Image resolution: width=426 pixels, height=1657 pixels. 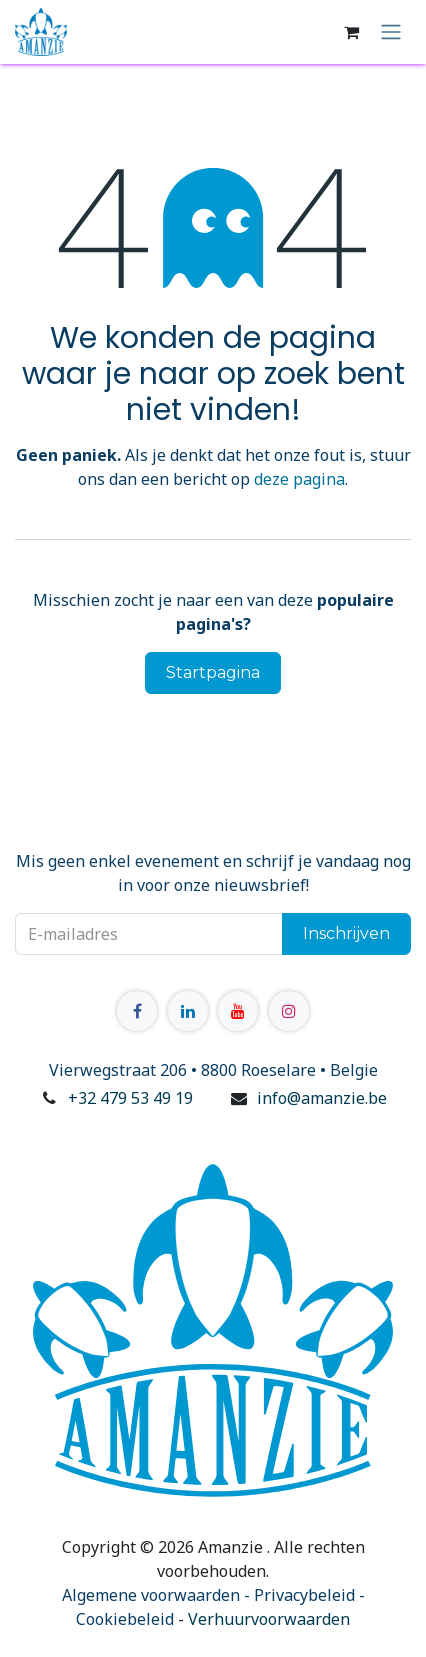 I want to click on Inschrijven [button], so click(x=346, y=933).